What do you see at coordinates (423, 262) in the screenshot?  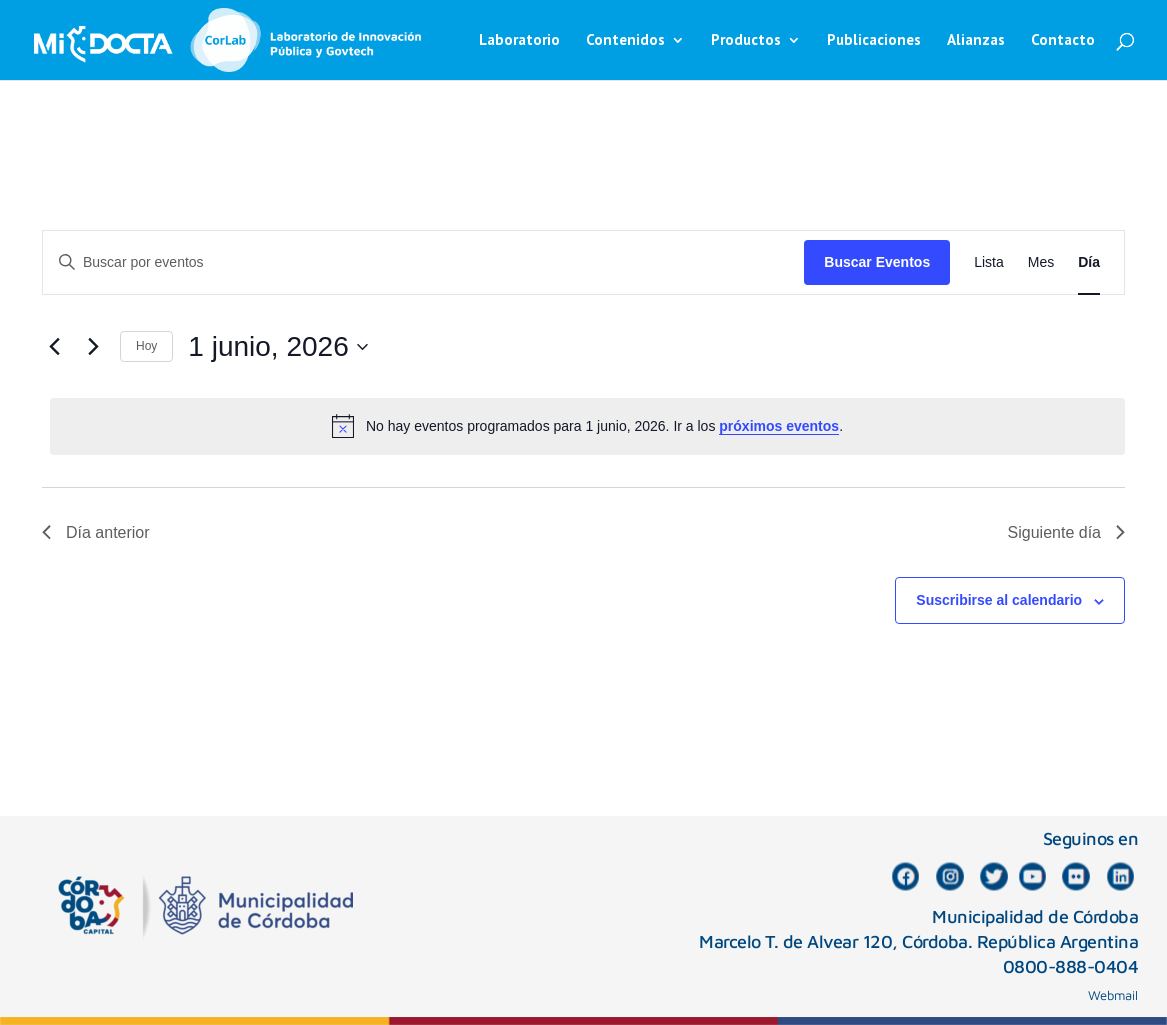 I see `[Introduce la palabra clave. Busca eventos para la palabra clave.]` at bounding box center [423, 262].